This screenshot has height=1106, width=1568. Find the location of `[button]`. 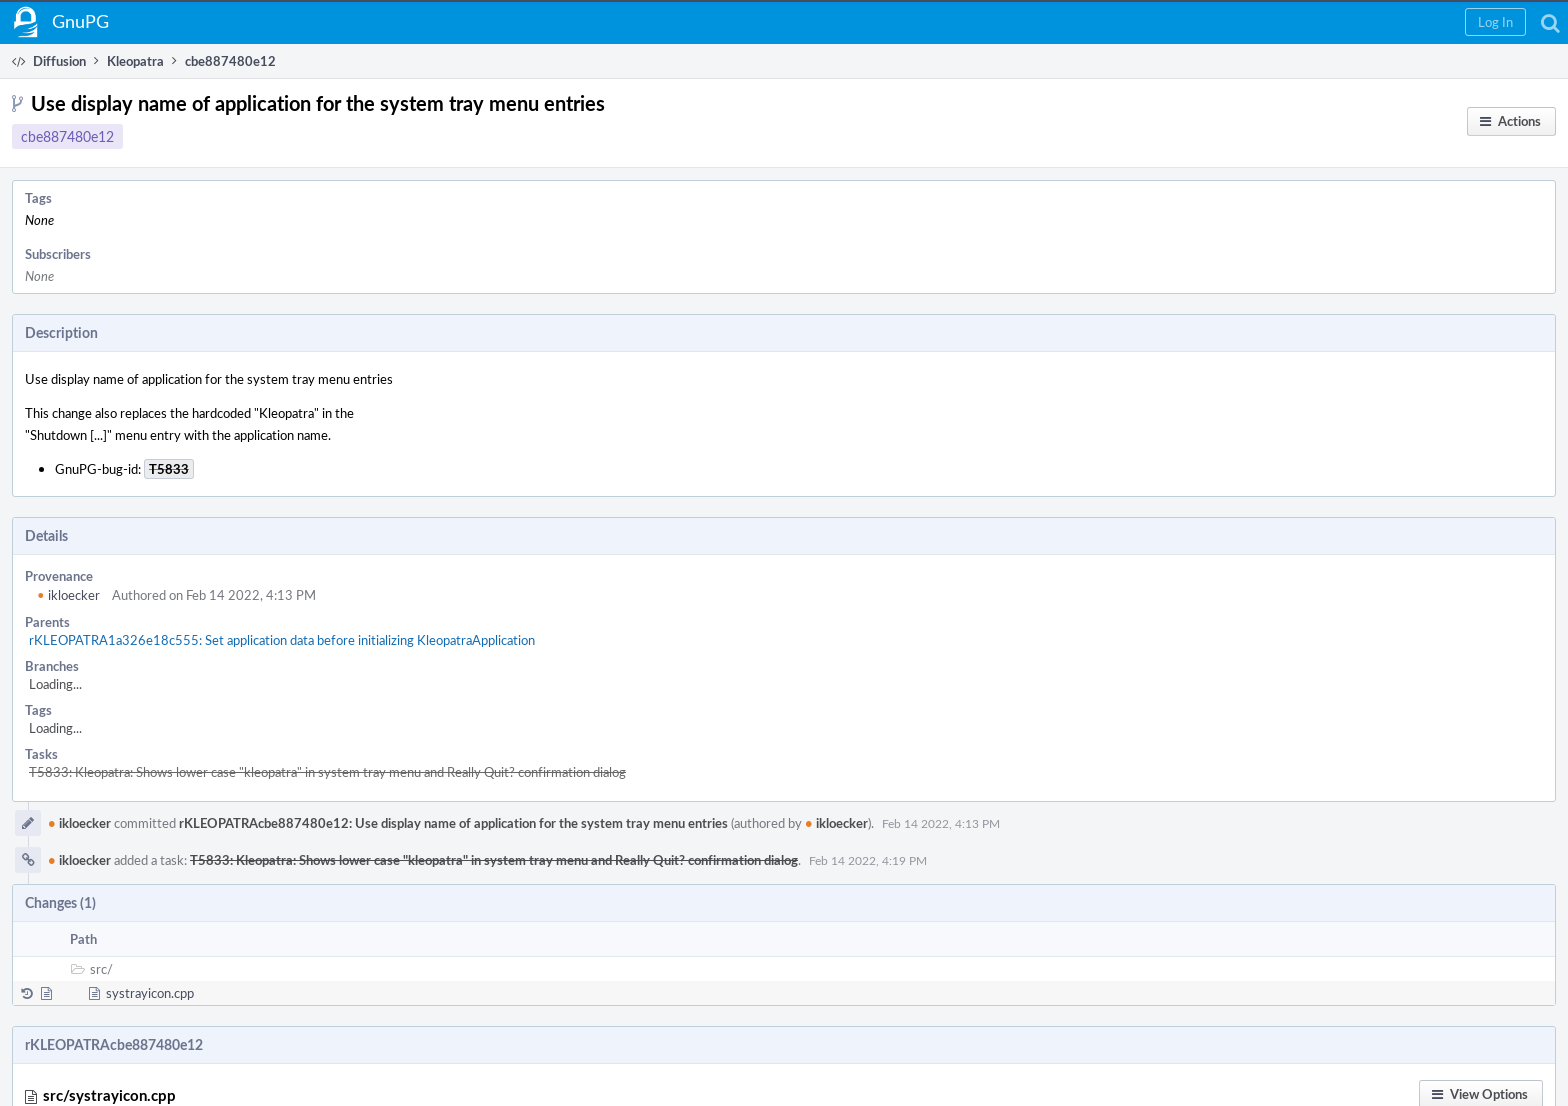

[button] is located at coordinates (1495, 22).